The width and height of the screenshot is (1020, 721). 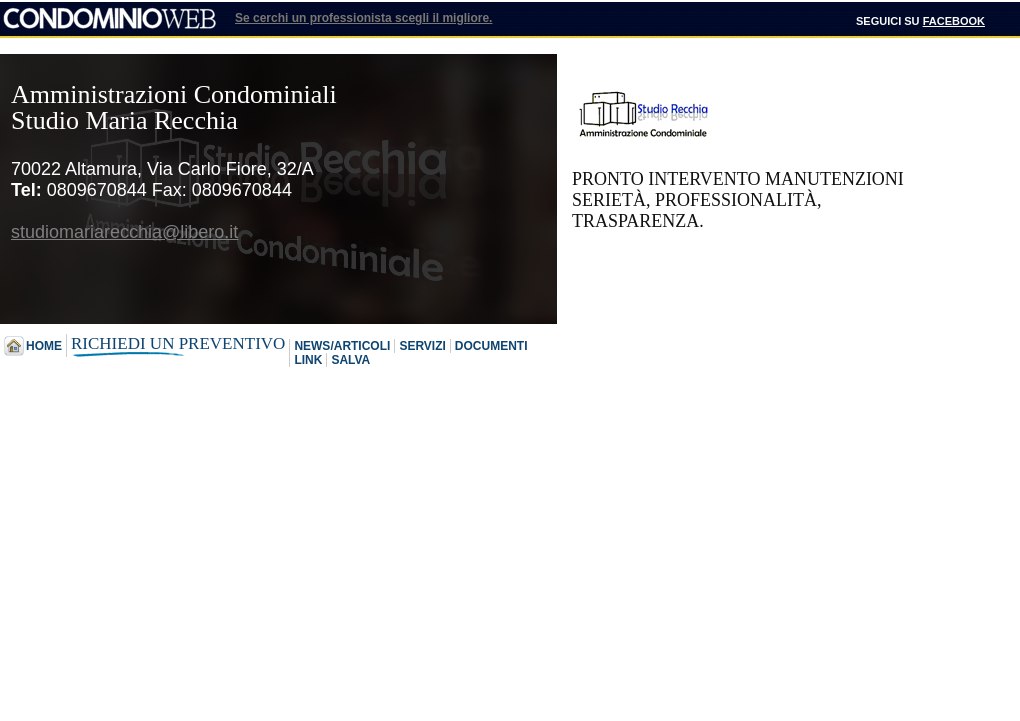 What do you see at coordinates (422, 346) in the screenshot?
I see `Servizi` at bounding box center [422, 346].